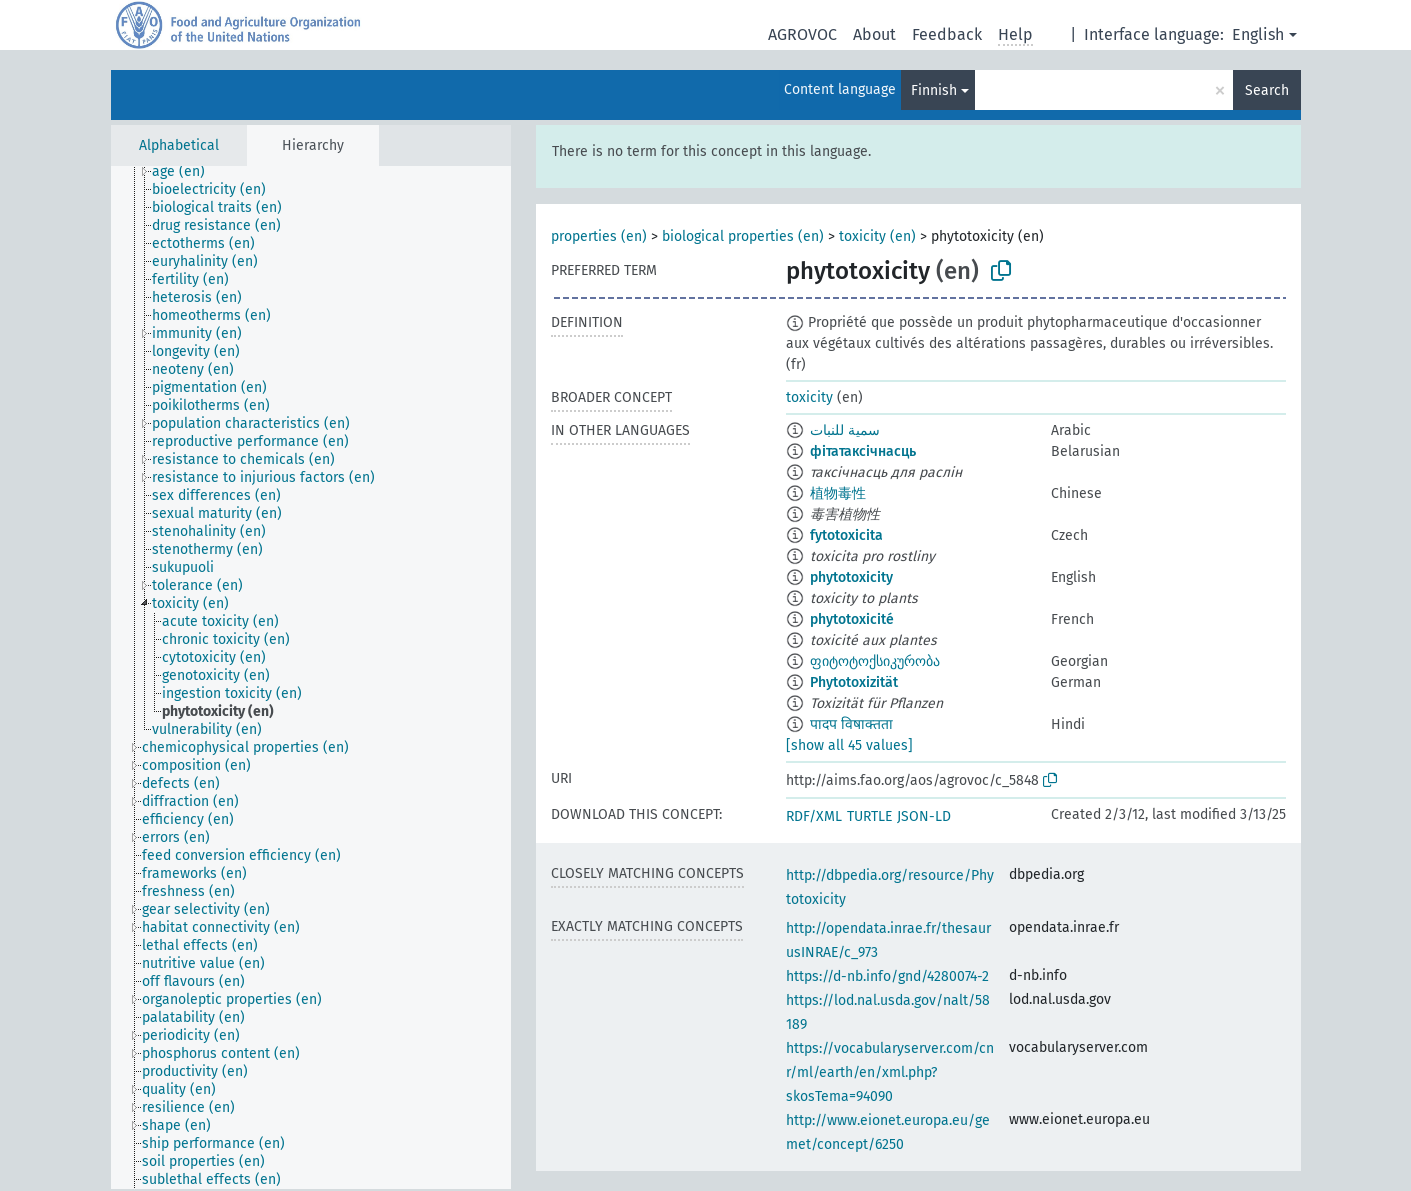 Image resolution: width=1411 pixels, height=1191 pixels. I want to click on Finnish, so click(934, 90).